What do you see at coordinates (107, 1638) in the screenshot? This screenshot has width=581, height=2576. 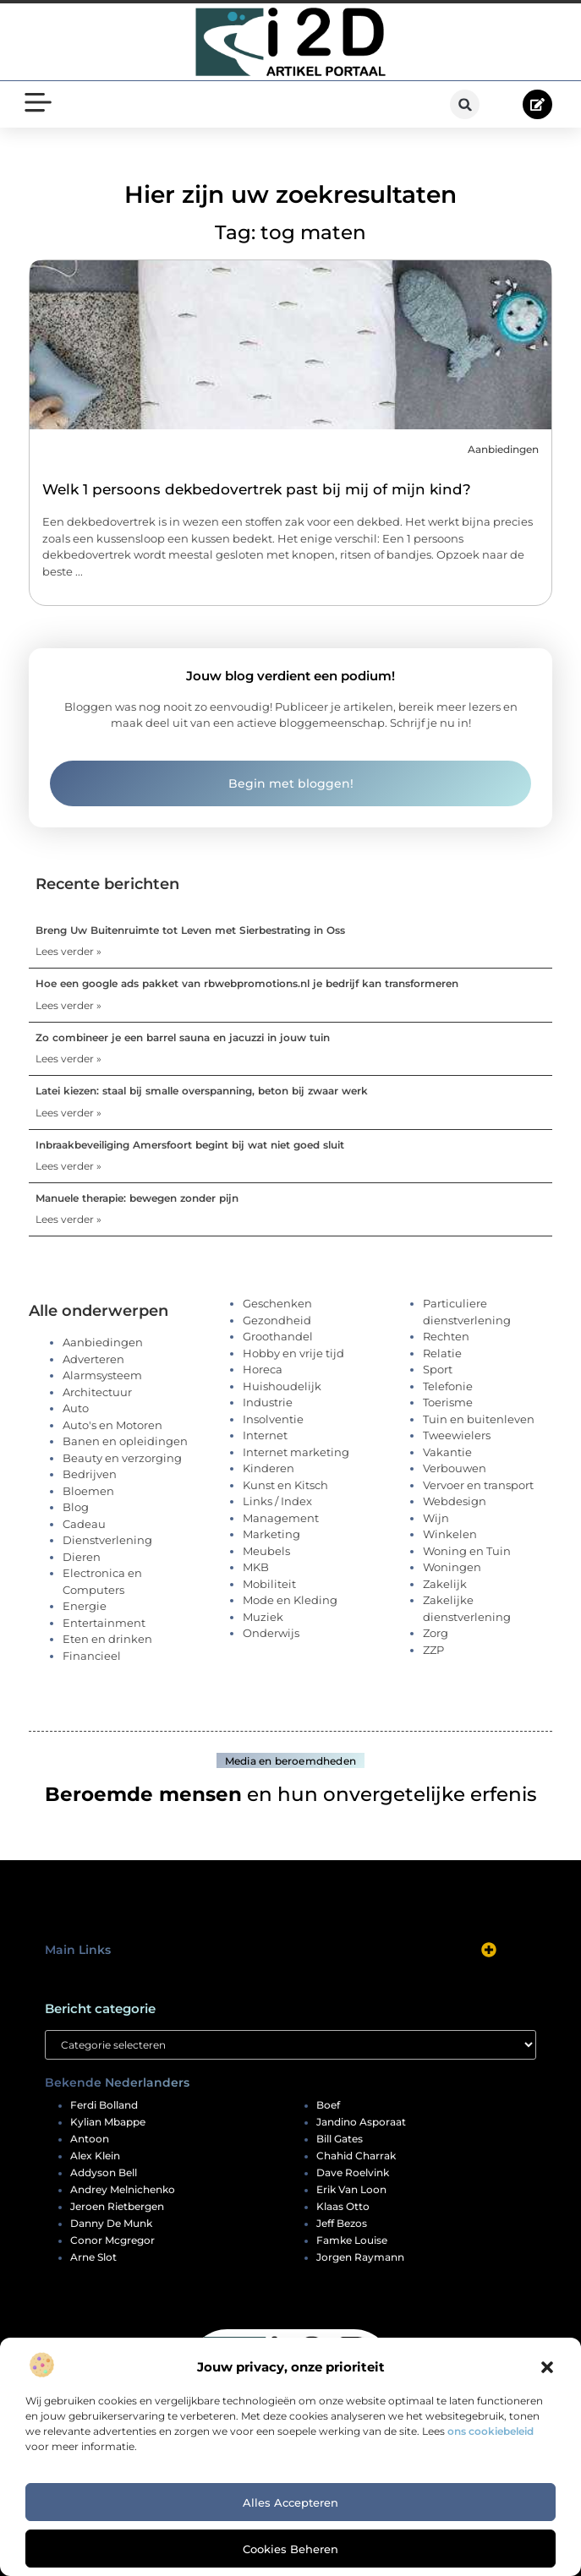 I see `Eten en drinken` at bounding box center [107, 1638].